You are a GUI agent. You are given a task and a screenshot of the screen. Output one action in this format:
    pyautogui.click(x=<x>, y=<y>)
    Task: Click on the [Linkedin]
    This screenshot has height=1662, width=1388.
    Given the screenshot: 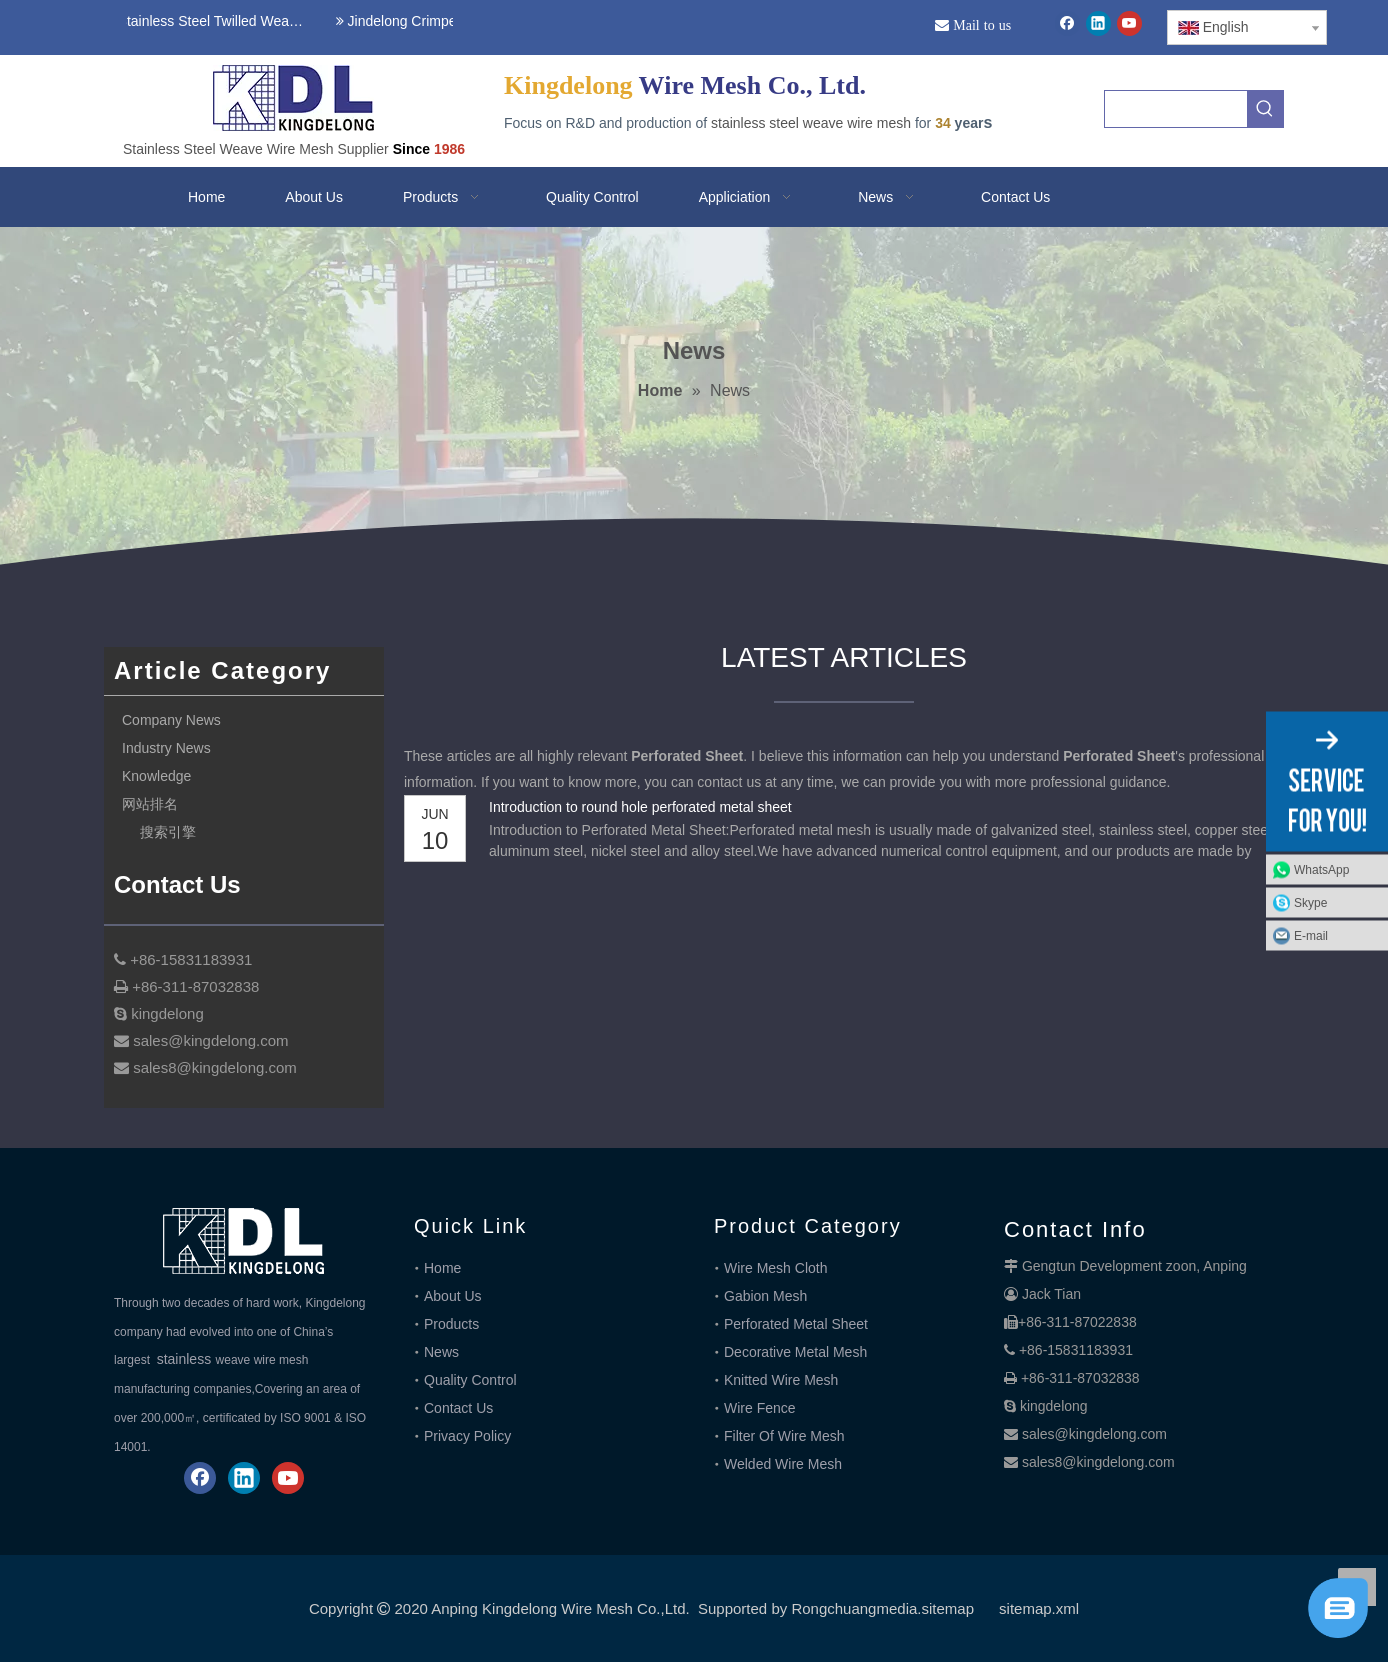 What is the action you would take?
    pyautogui.click(x=1098, y=23)
    